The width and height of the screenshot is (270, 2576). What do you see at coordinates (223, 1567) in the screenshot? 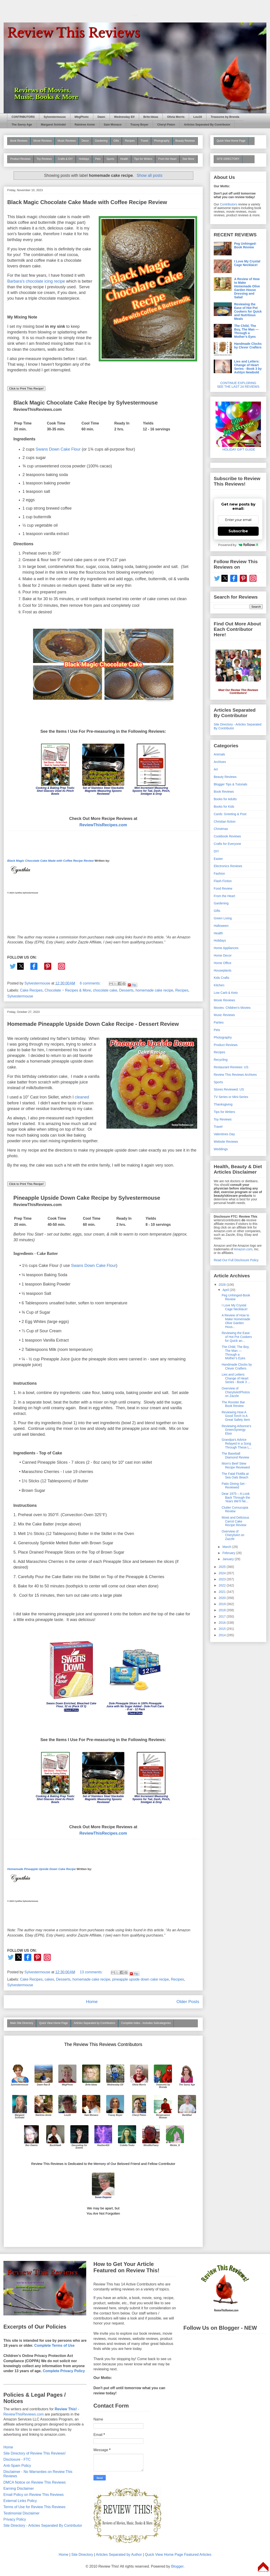
I see `2025` at bounding box center [223, 1567].